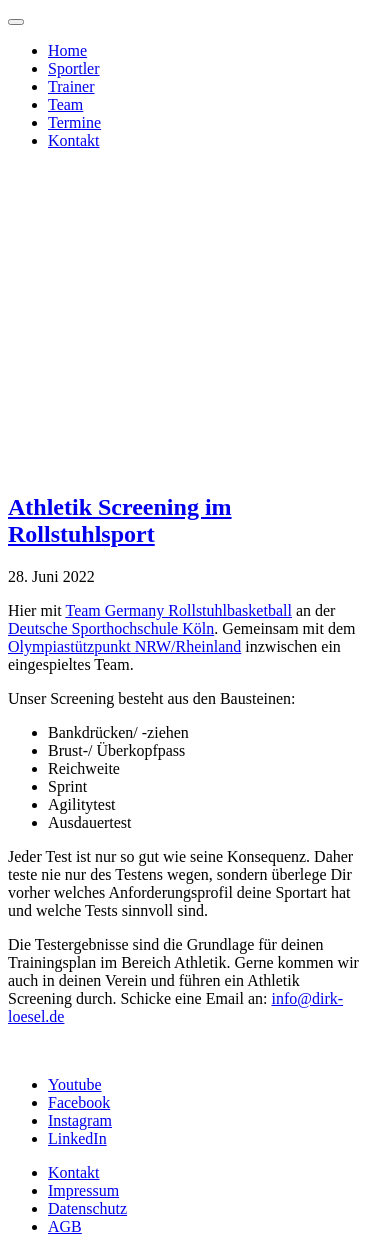  What do you see at coordinates (124, 646) in the screenshot?
I see `Olympiastützpunkt NRW/Rheinland` at bounding box center [124, 646].